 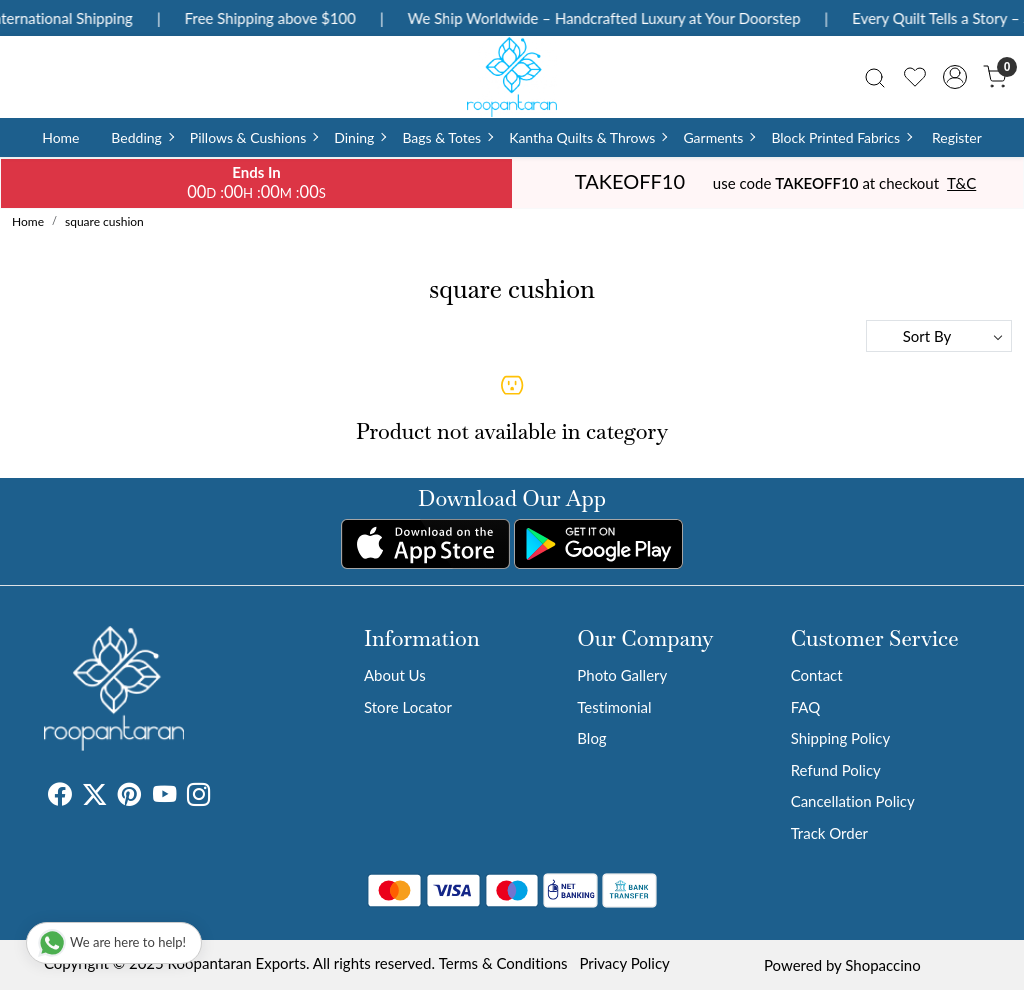 What do you see at coordinates (359, 137) in the screenshot?
I see `Dining` at bounding box center [359, 137].